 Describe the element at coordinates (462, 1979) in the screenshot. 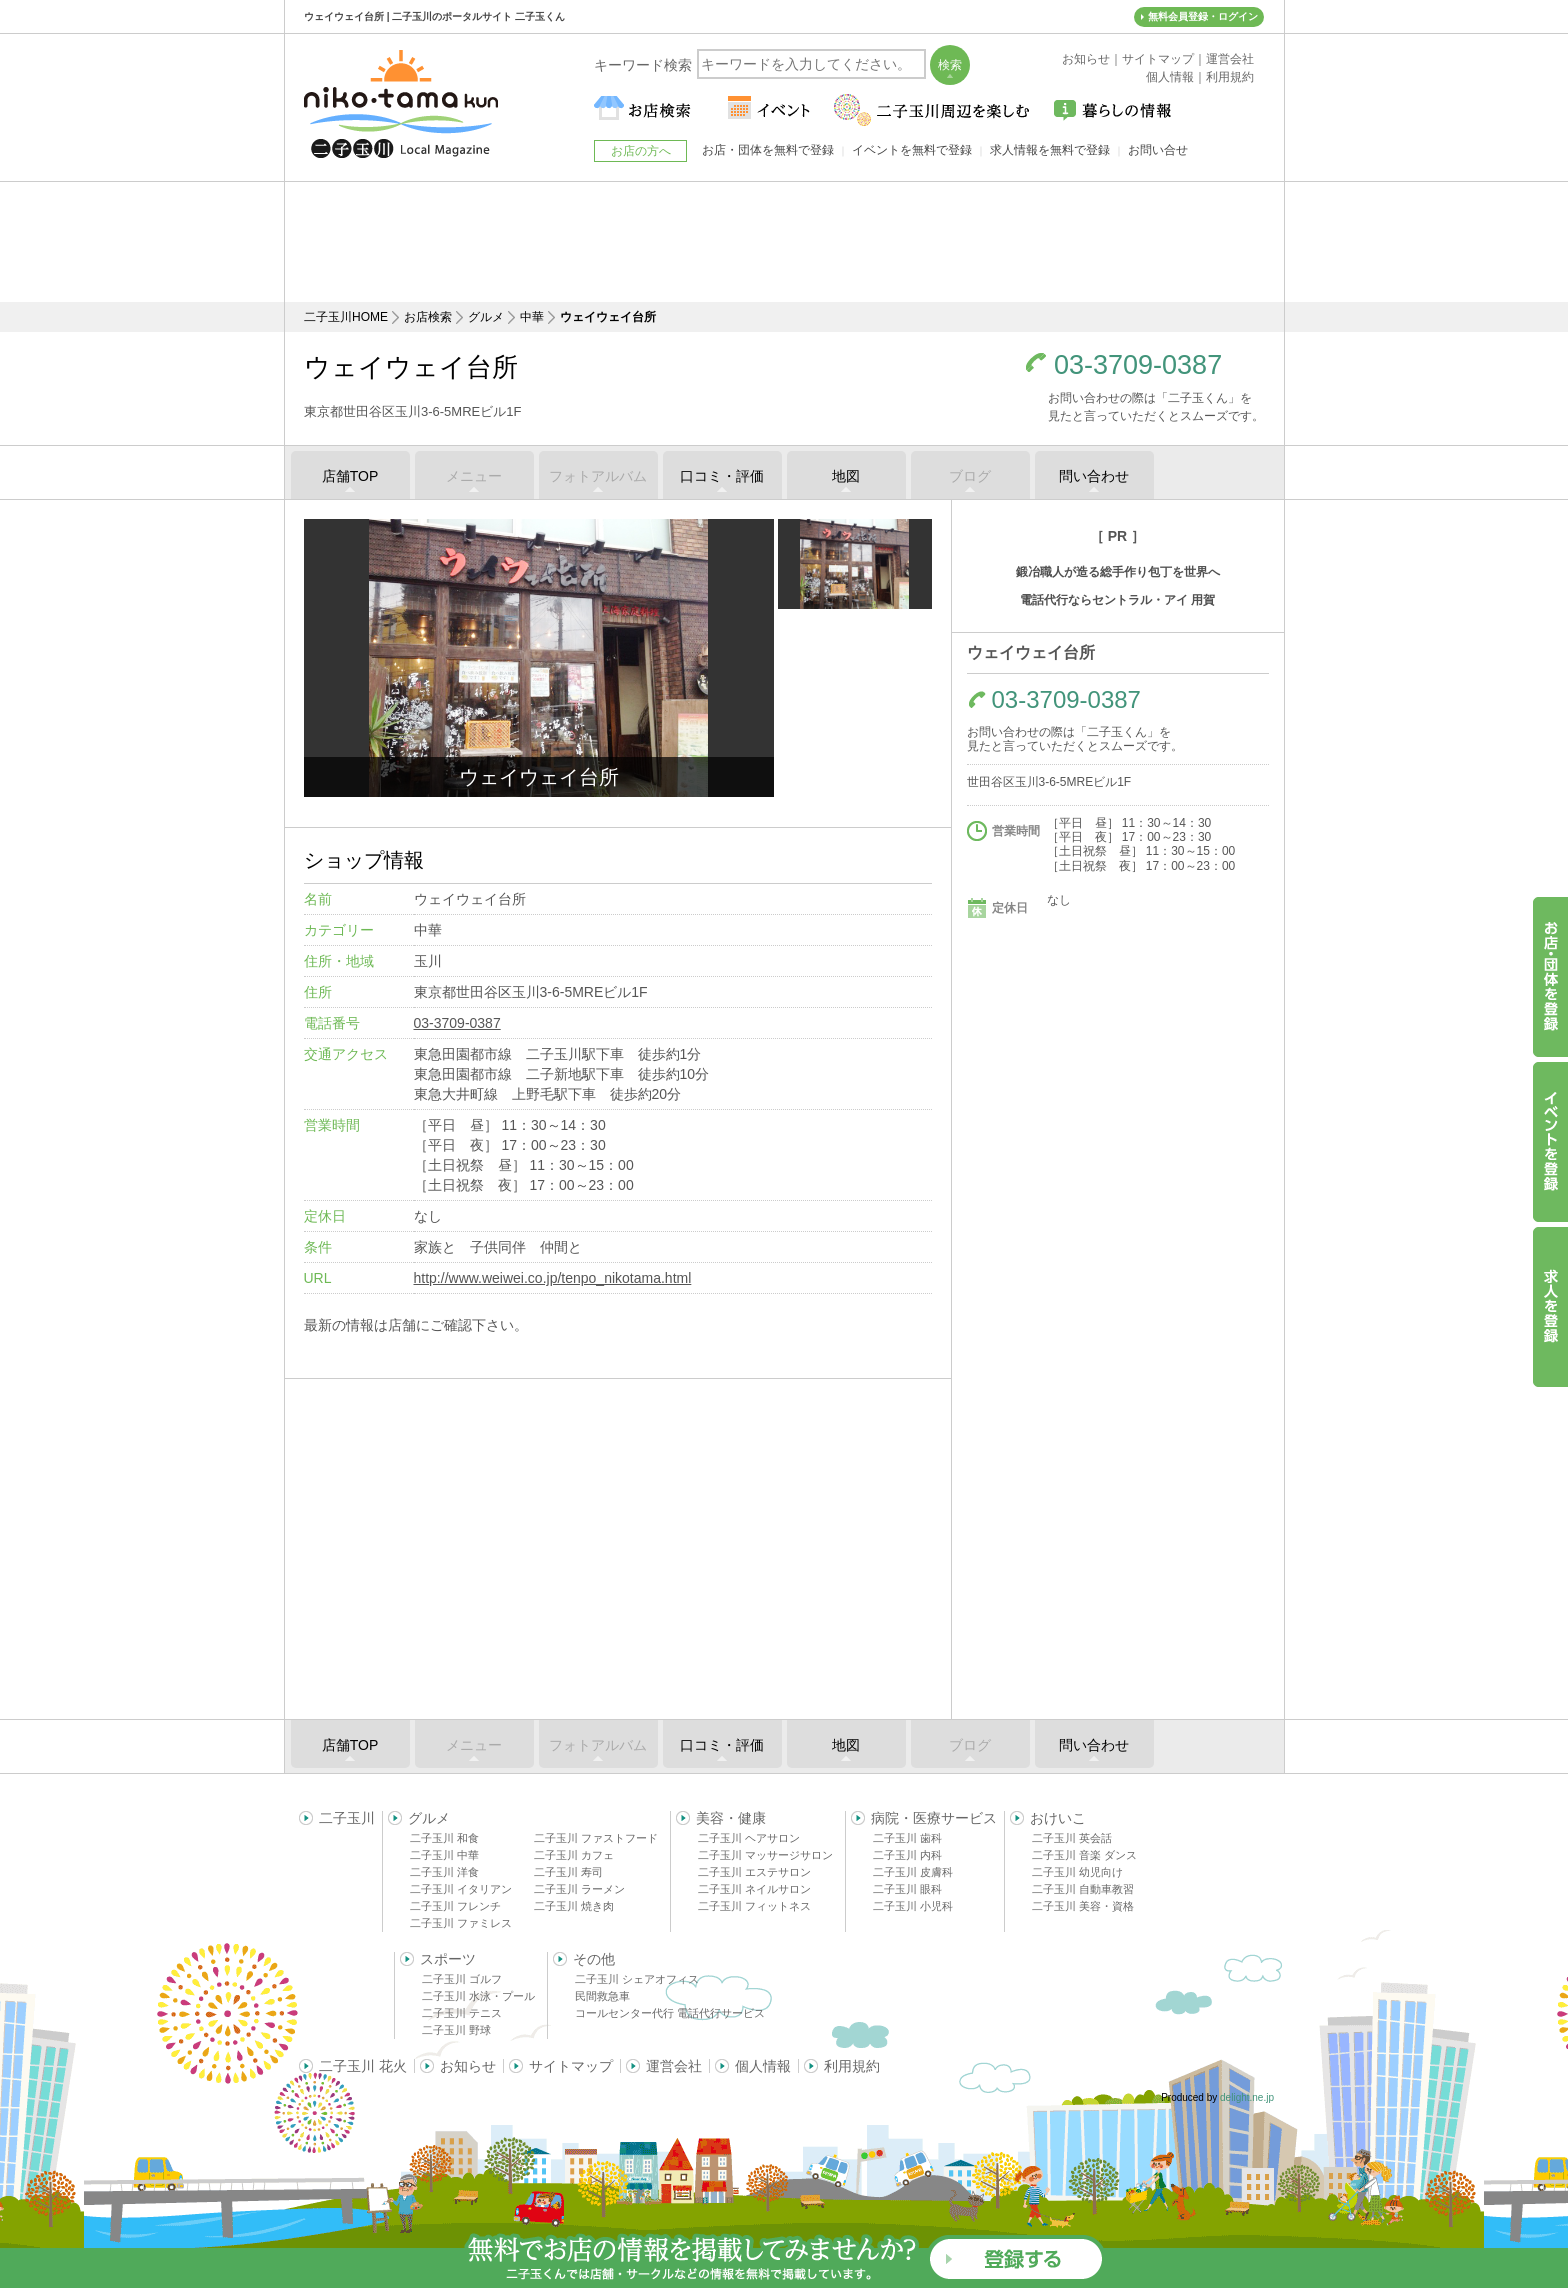

I see `二子玉川 ゴルフ` at that location.